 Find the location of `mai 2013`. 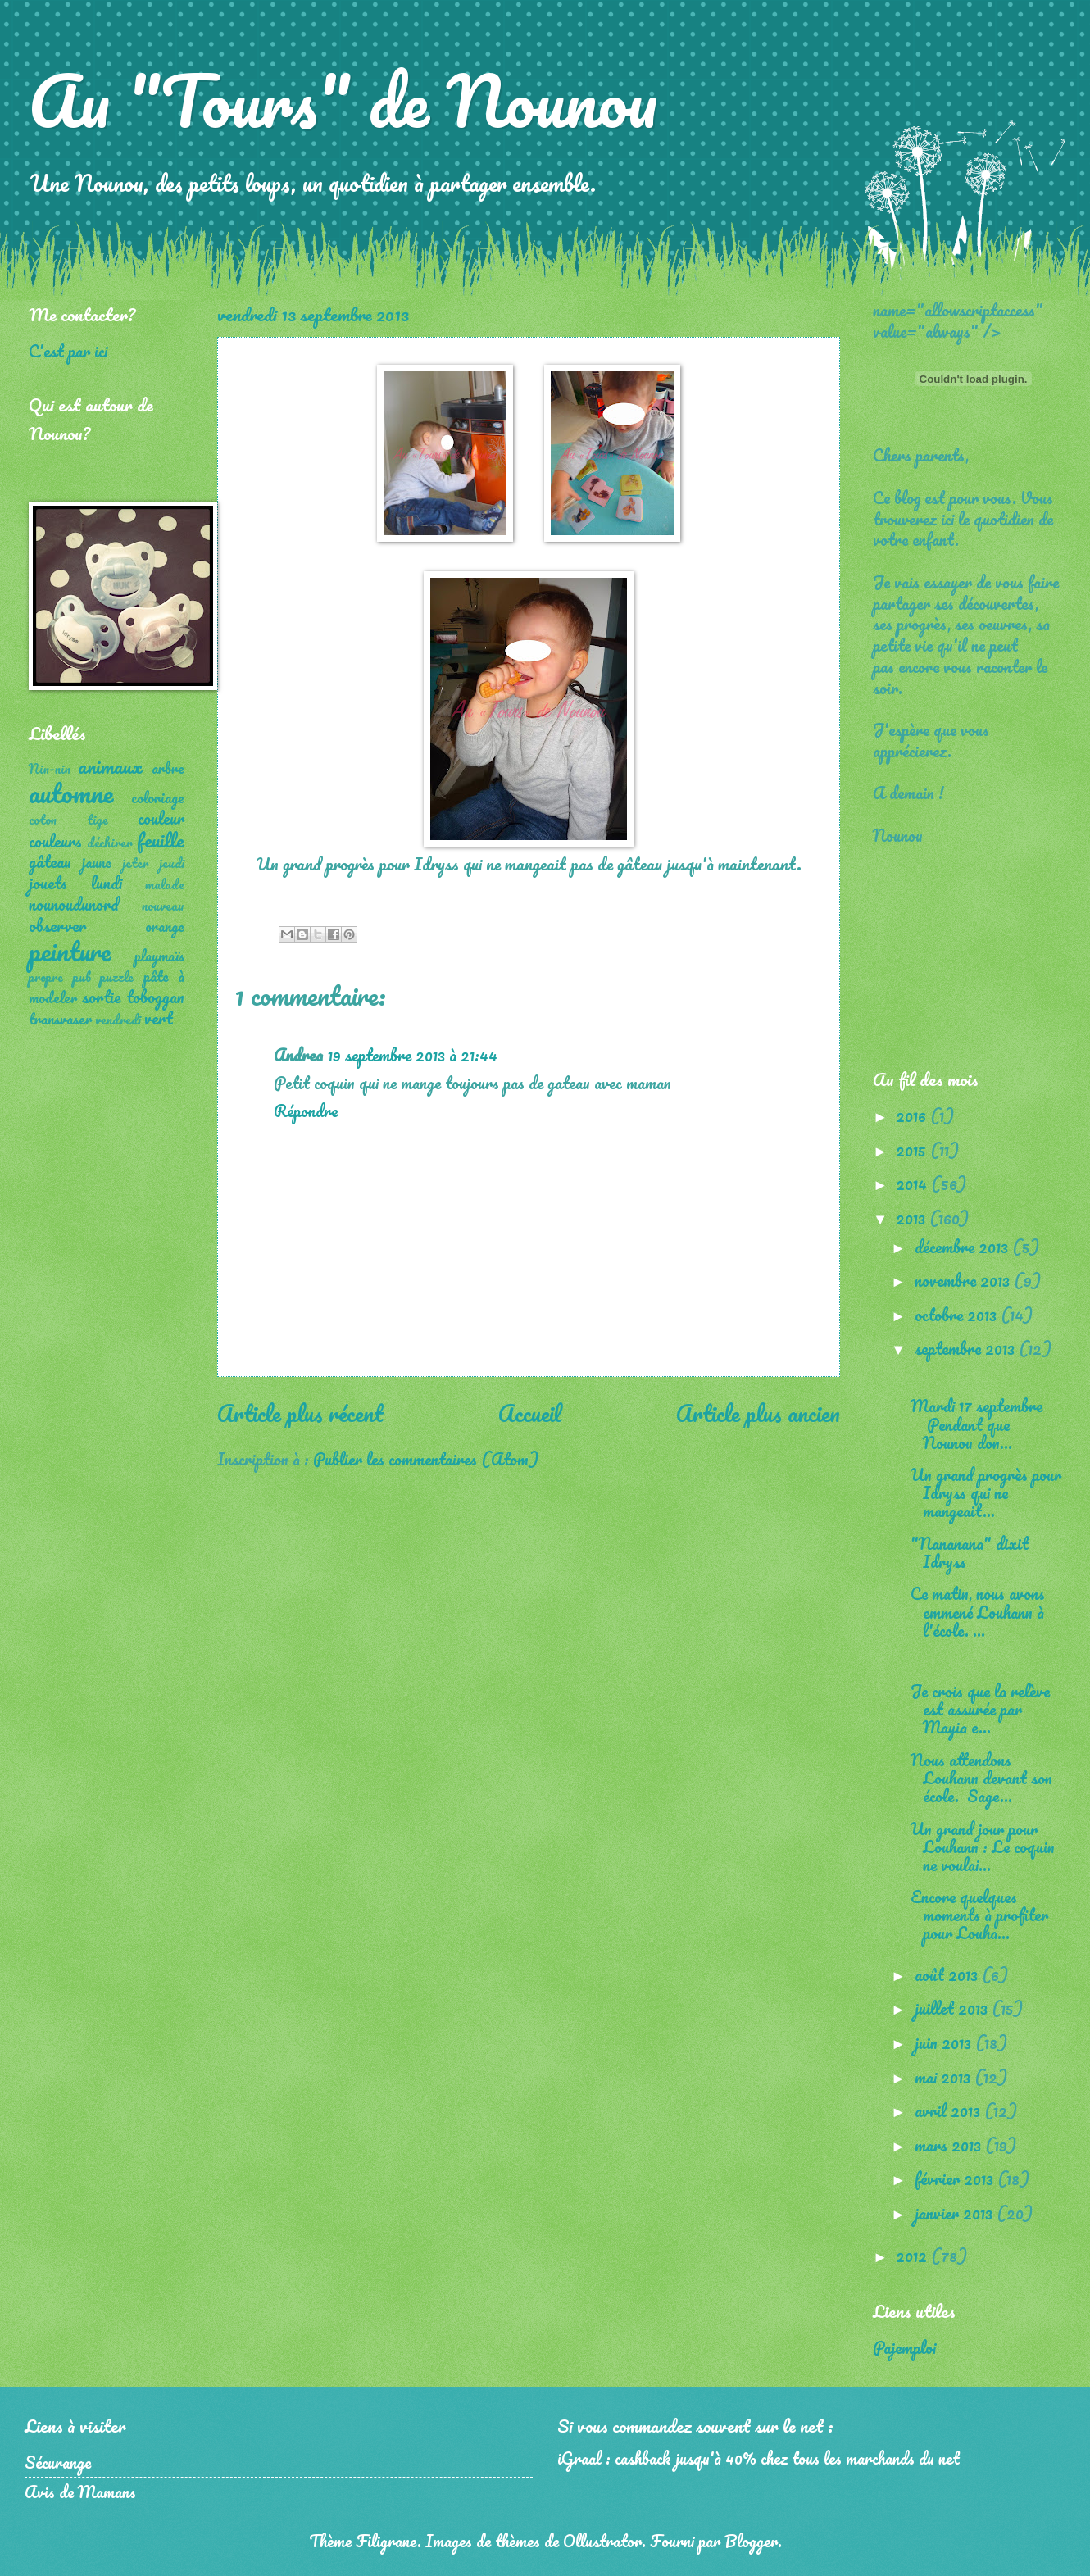

mai 2013 is located at coordinates (944, 2077).